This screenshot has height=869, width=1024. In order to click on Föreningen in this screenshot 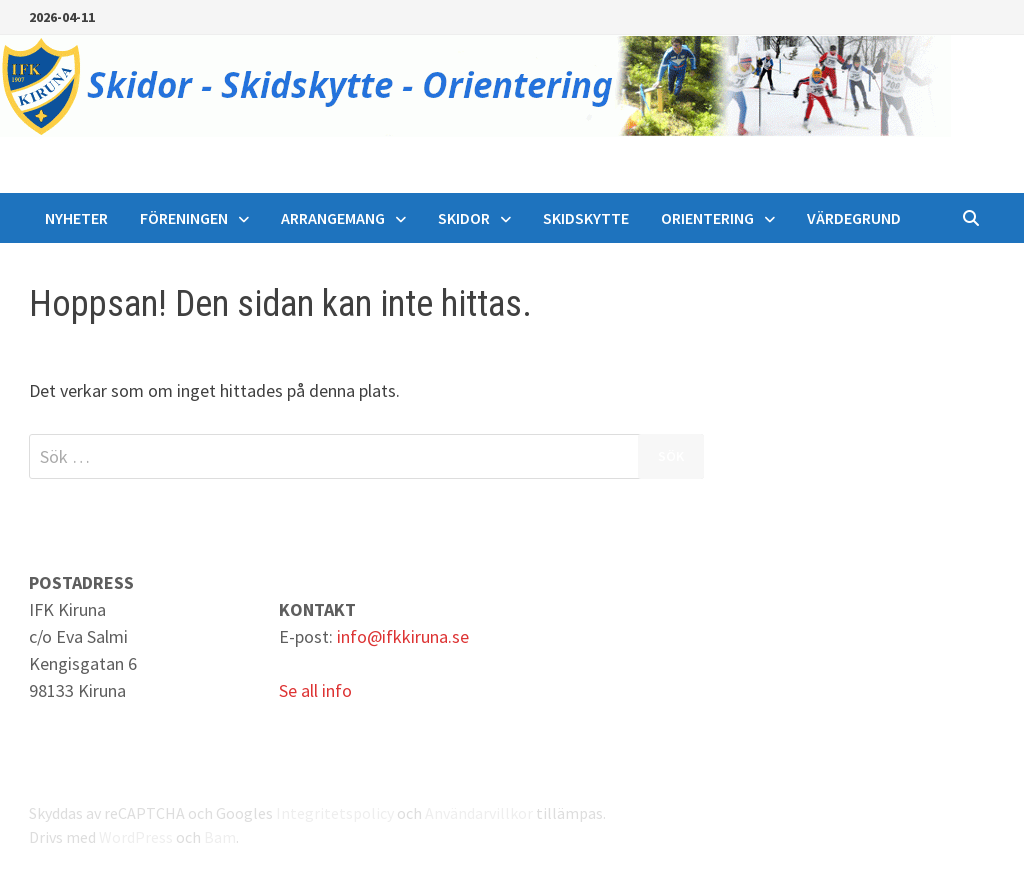, I will do `click(184, 218)`.